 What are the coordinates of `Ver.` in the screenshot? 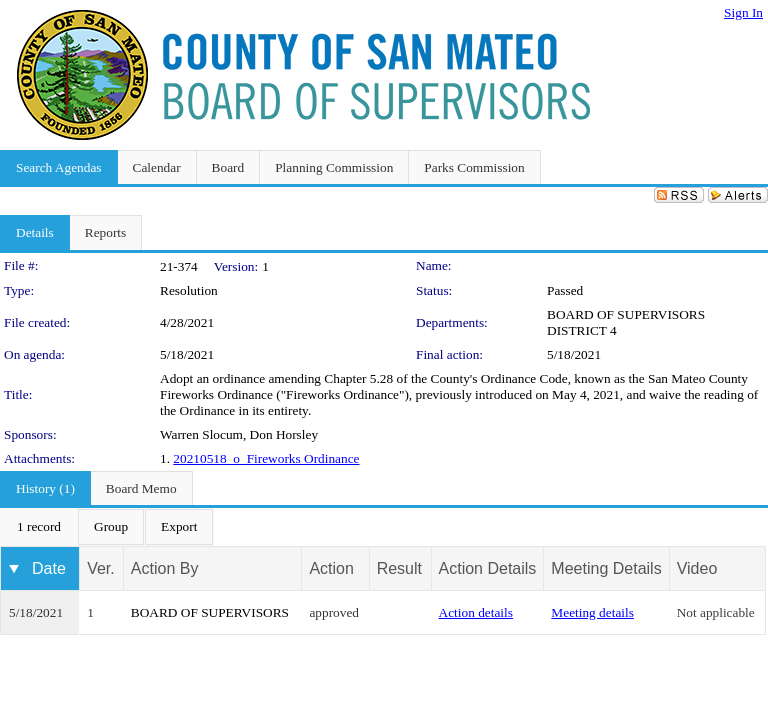 It's located at (101, 568).